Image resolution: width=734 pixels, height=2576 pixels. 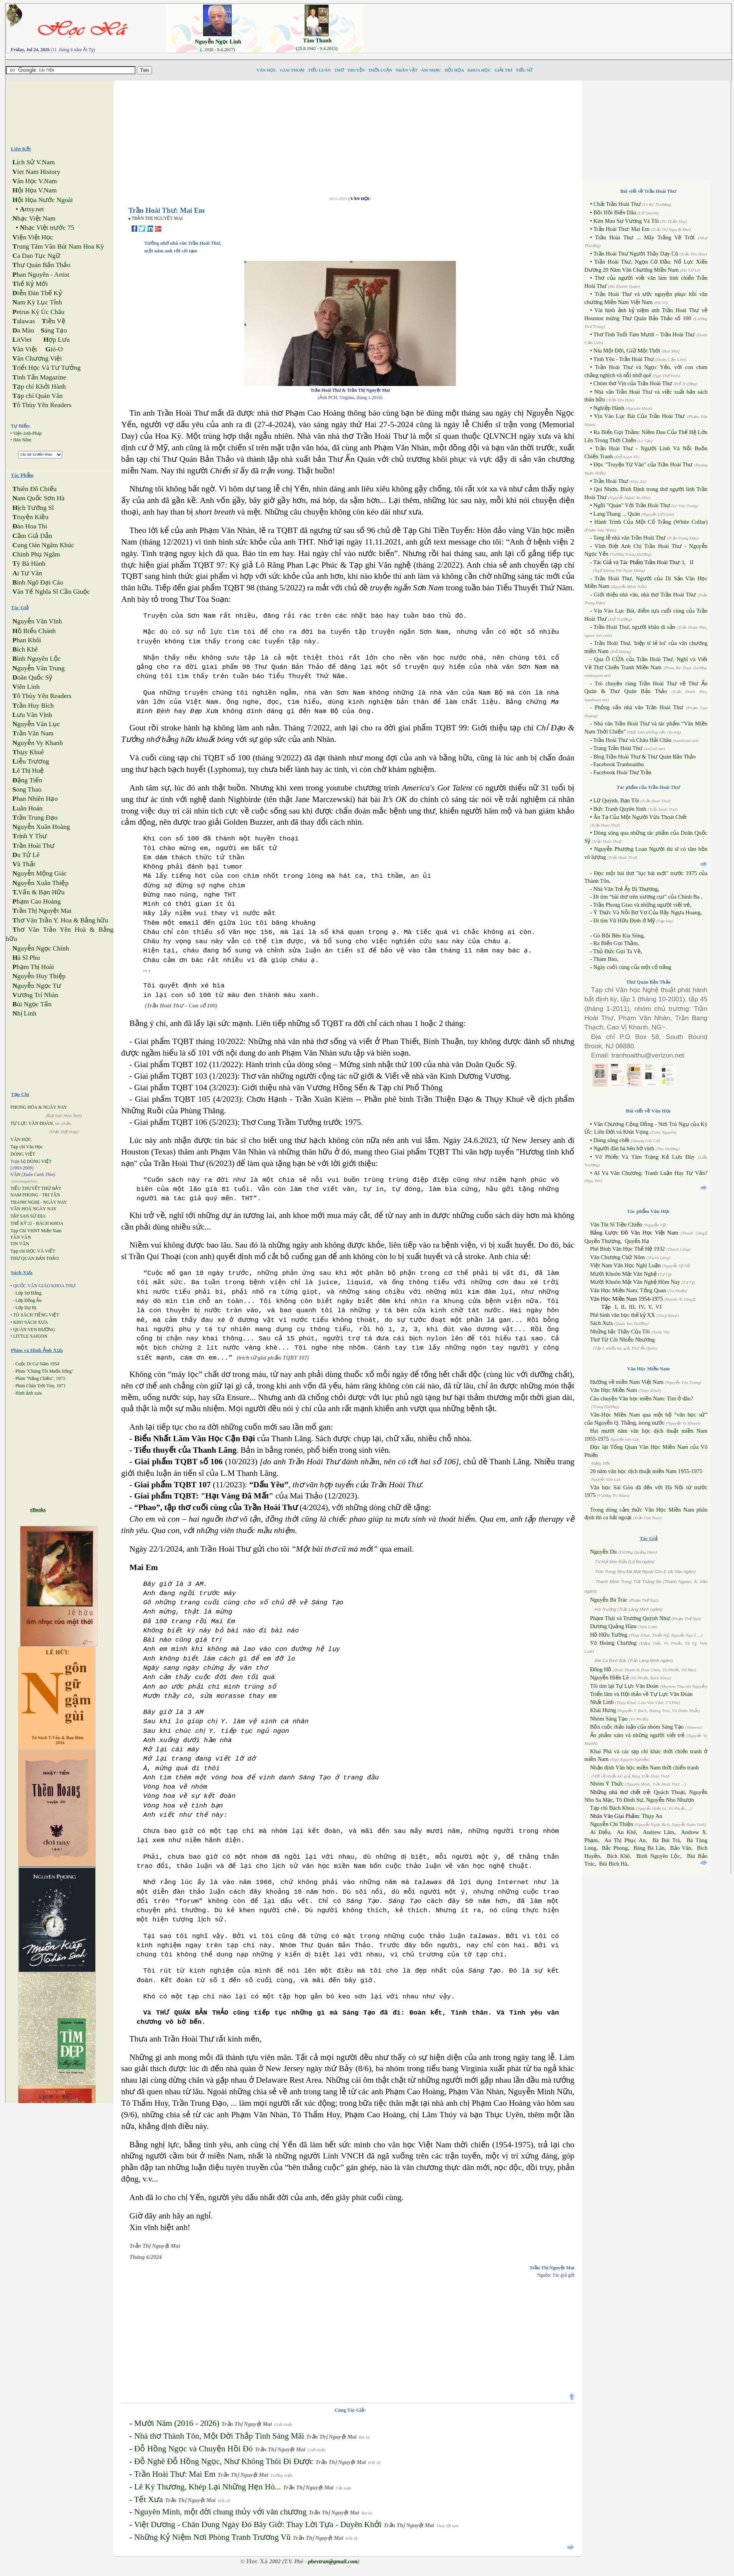 I want to click on Ý Thức Và Nỗi Bơ Vơ Của Bầy Ngựa Hoang, so click(x=647, y=912).